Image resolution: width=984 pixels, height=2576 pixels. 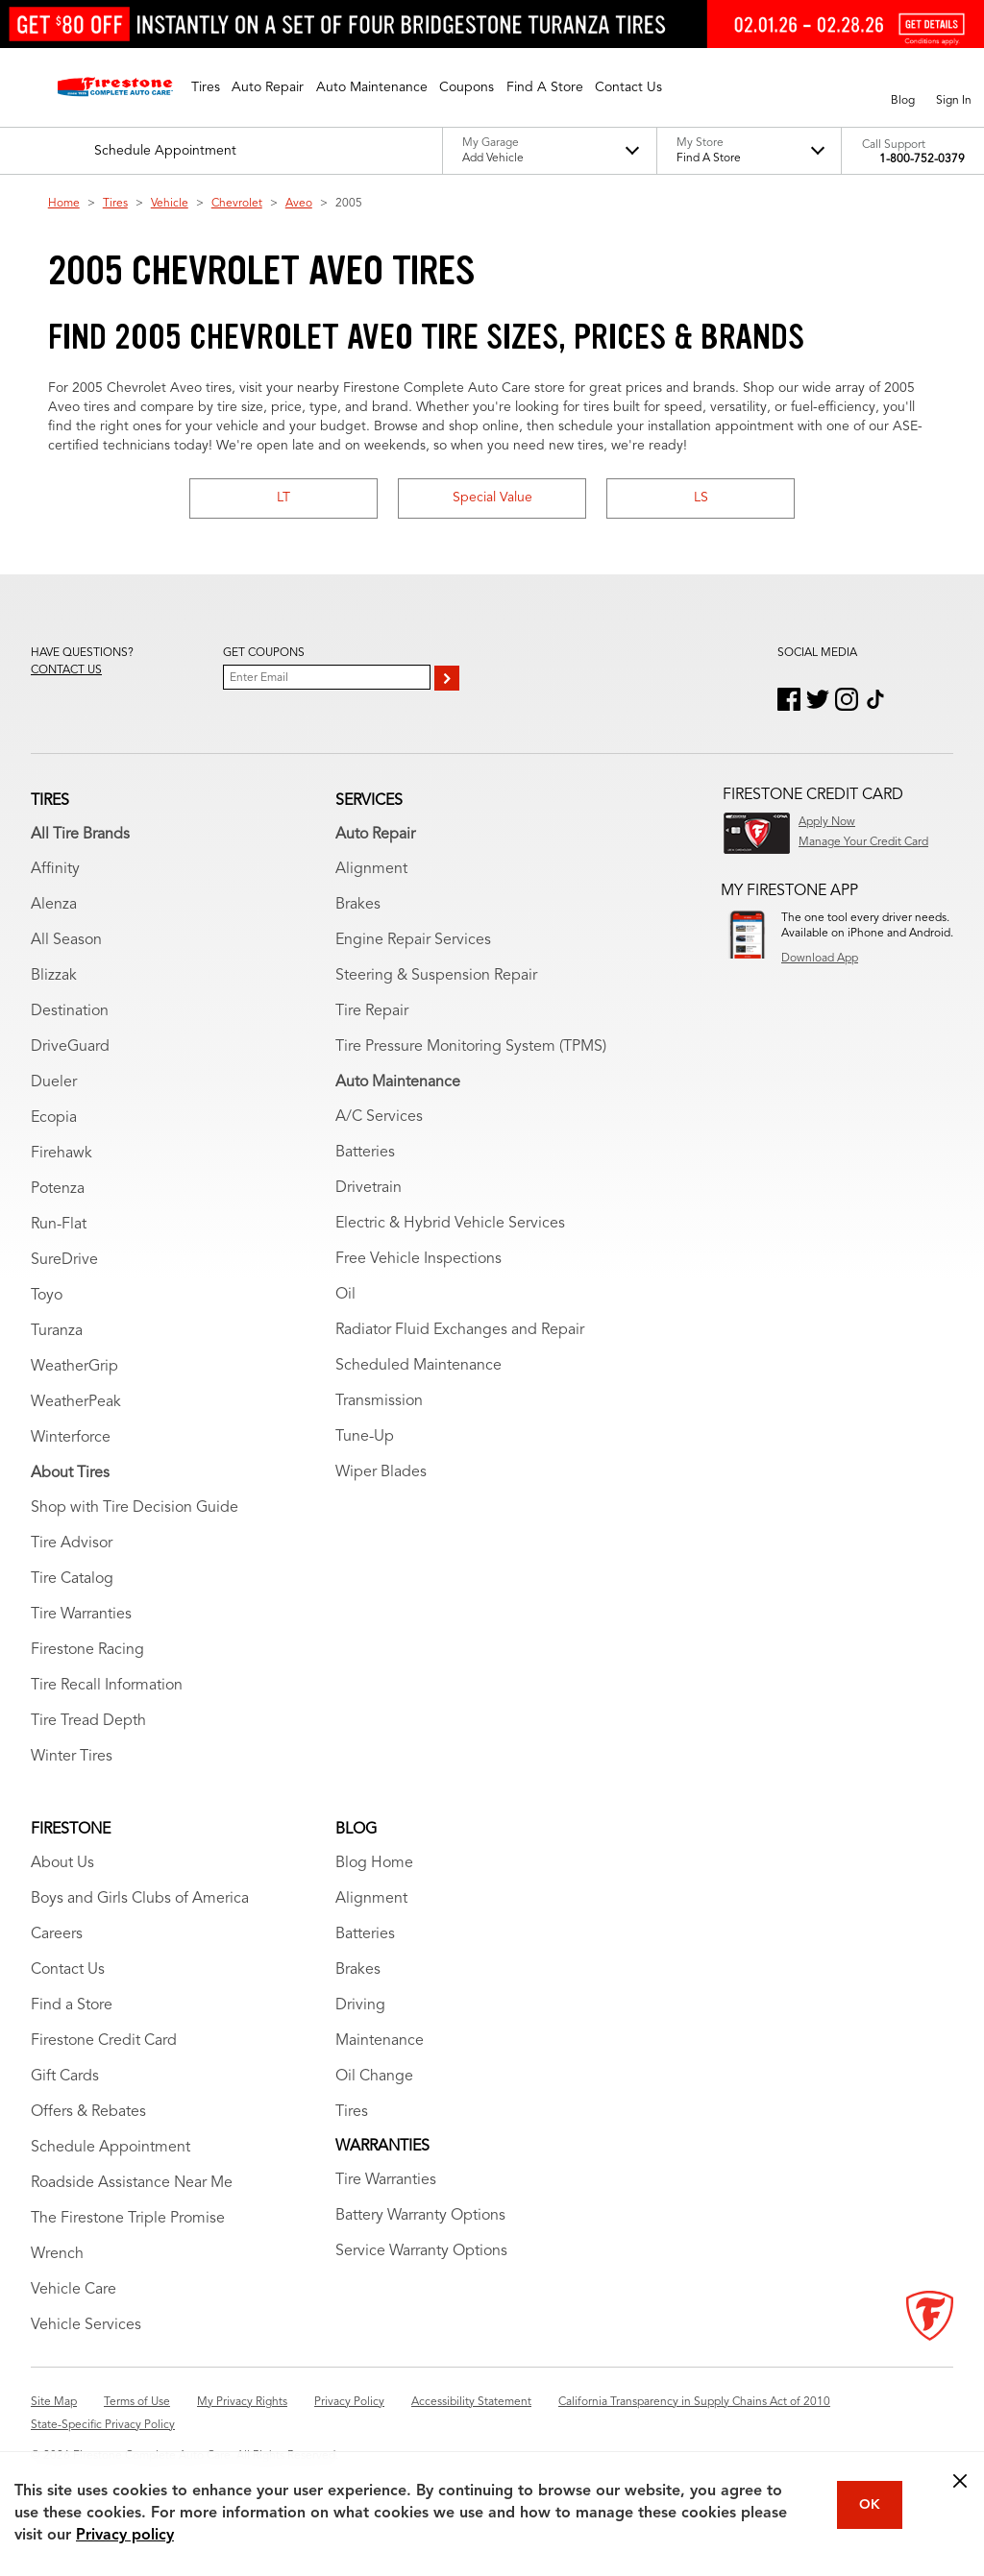 What do you see at coordinates (137, 2402) in the screenshot?
I see `Terms of Use` at bounding box center [137, 2402].